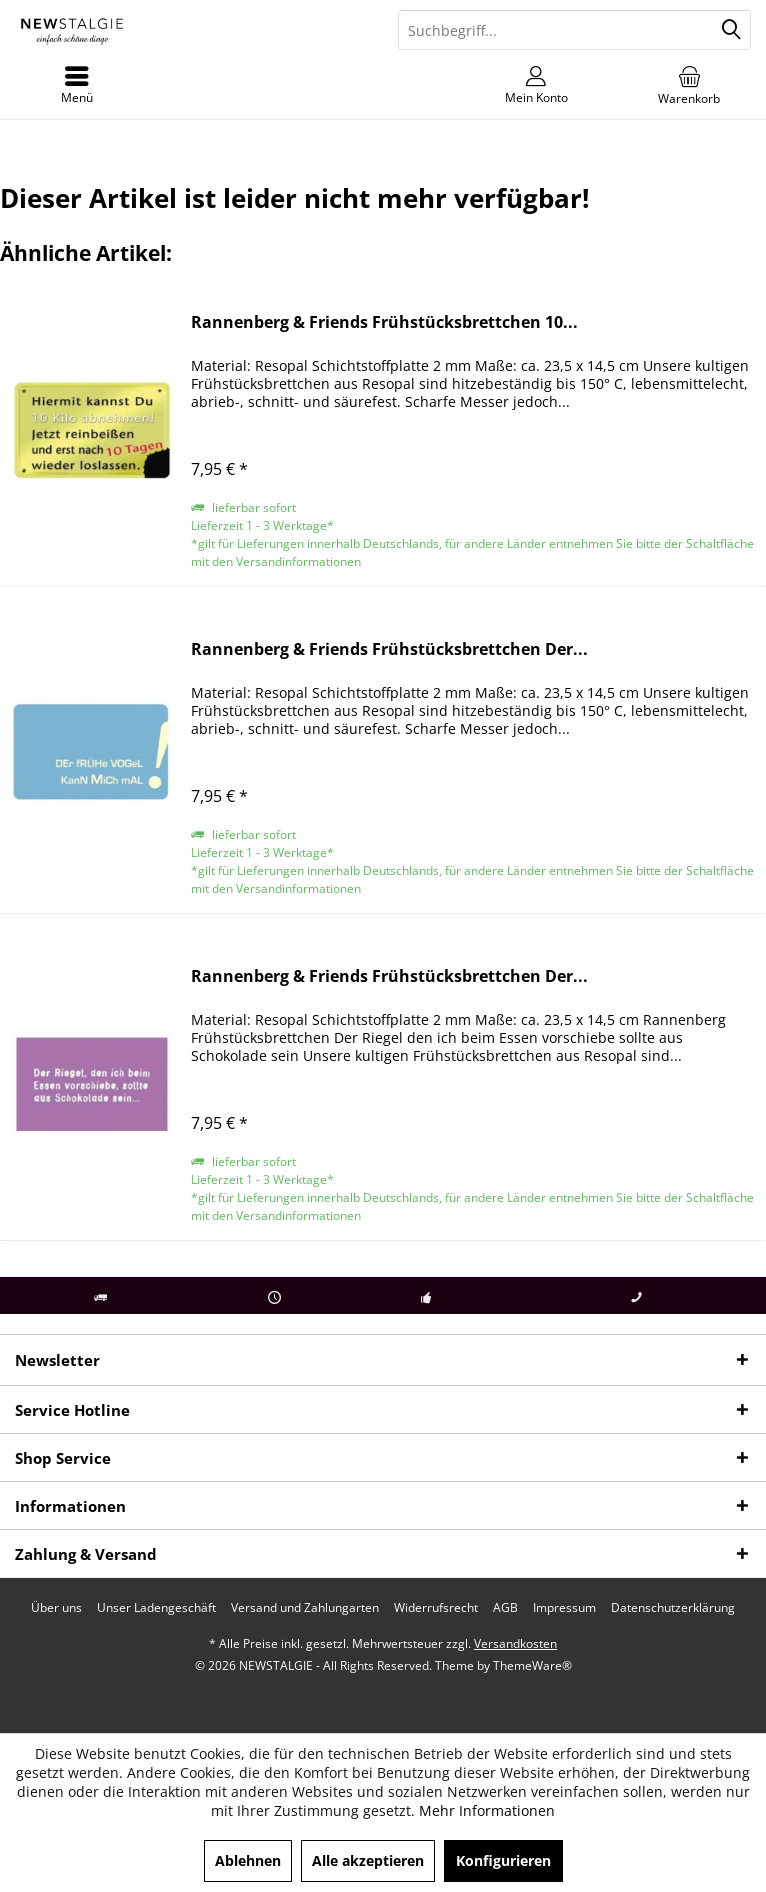 The width and height of the screenshot is (766, 1892). Describe the element at coordinates (156, 1608) in the screenshot. I see `Unser Ladengeschäft` at that location.